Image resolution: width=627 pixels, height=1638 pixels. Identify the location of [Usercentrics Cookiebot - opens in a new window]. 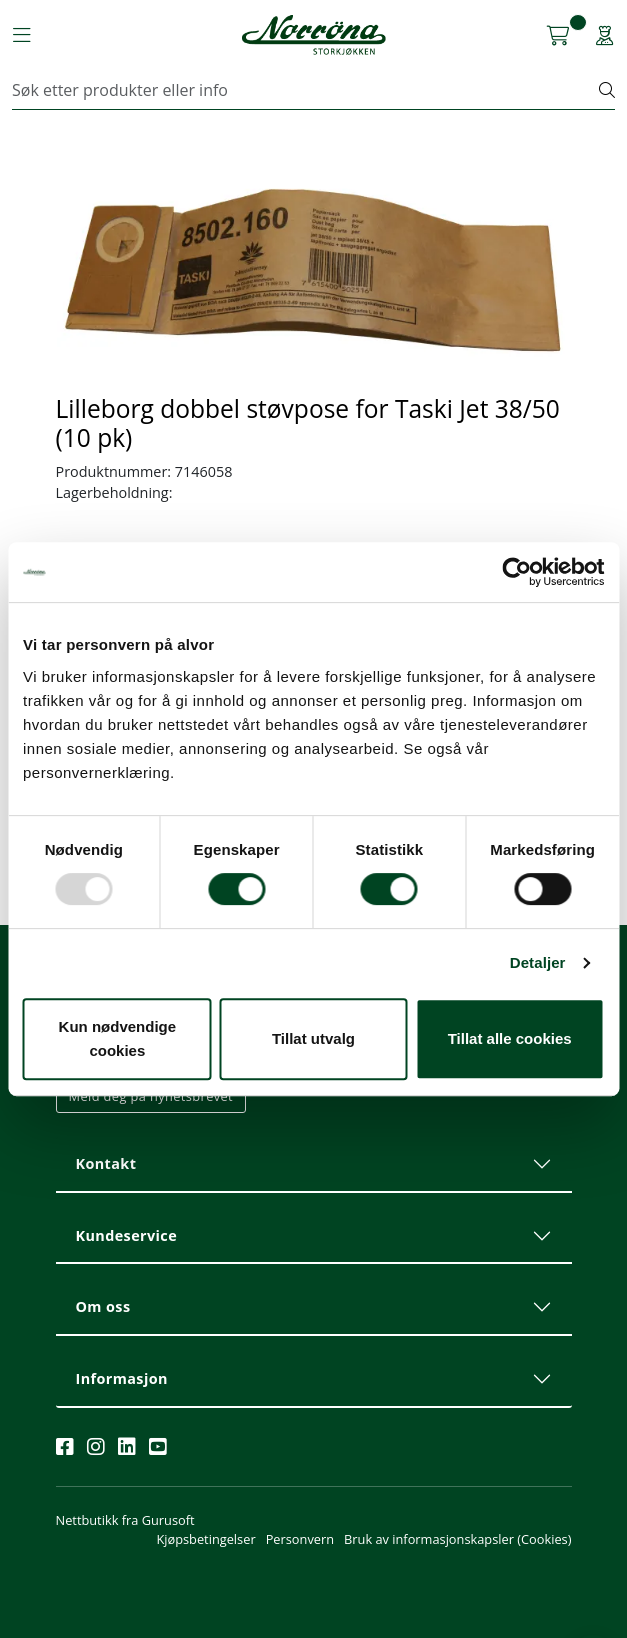
(516, 572).